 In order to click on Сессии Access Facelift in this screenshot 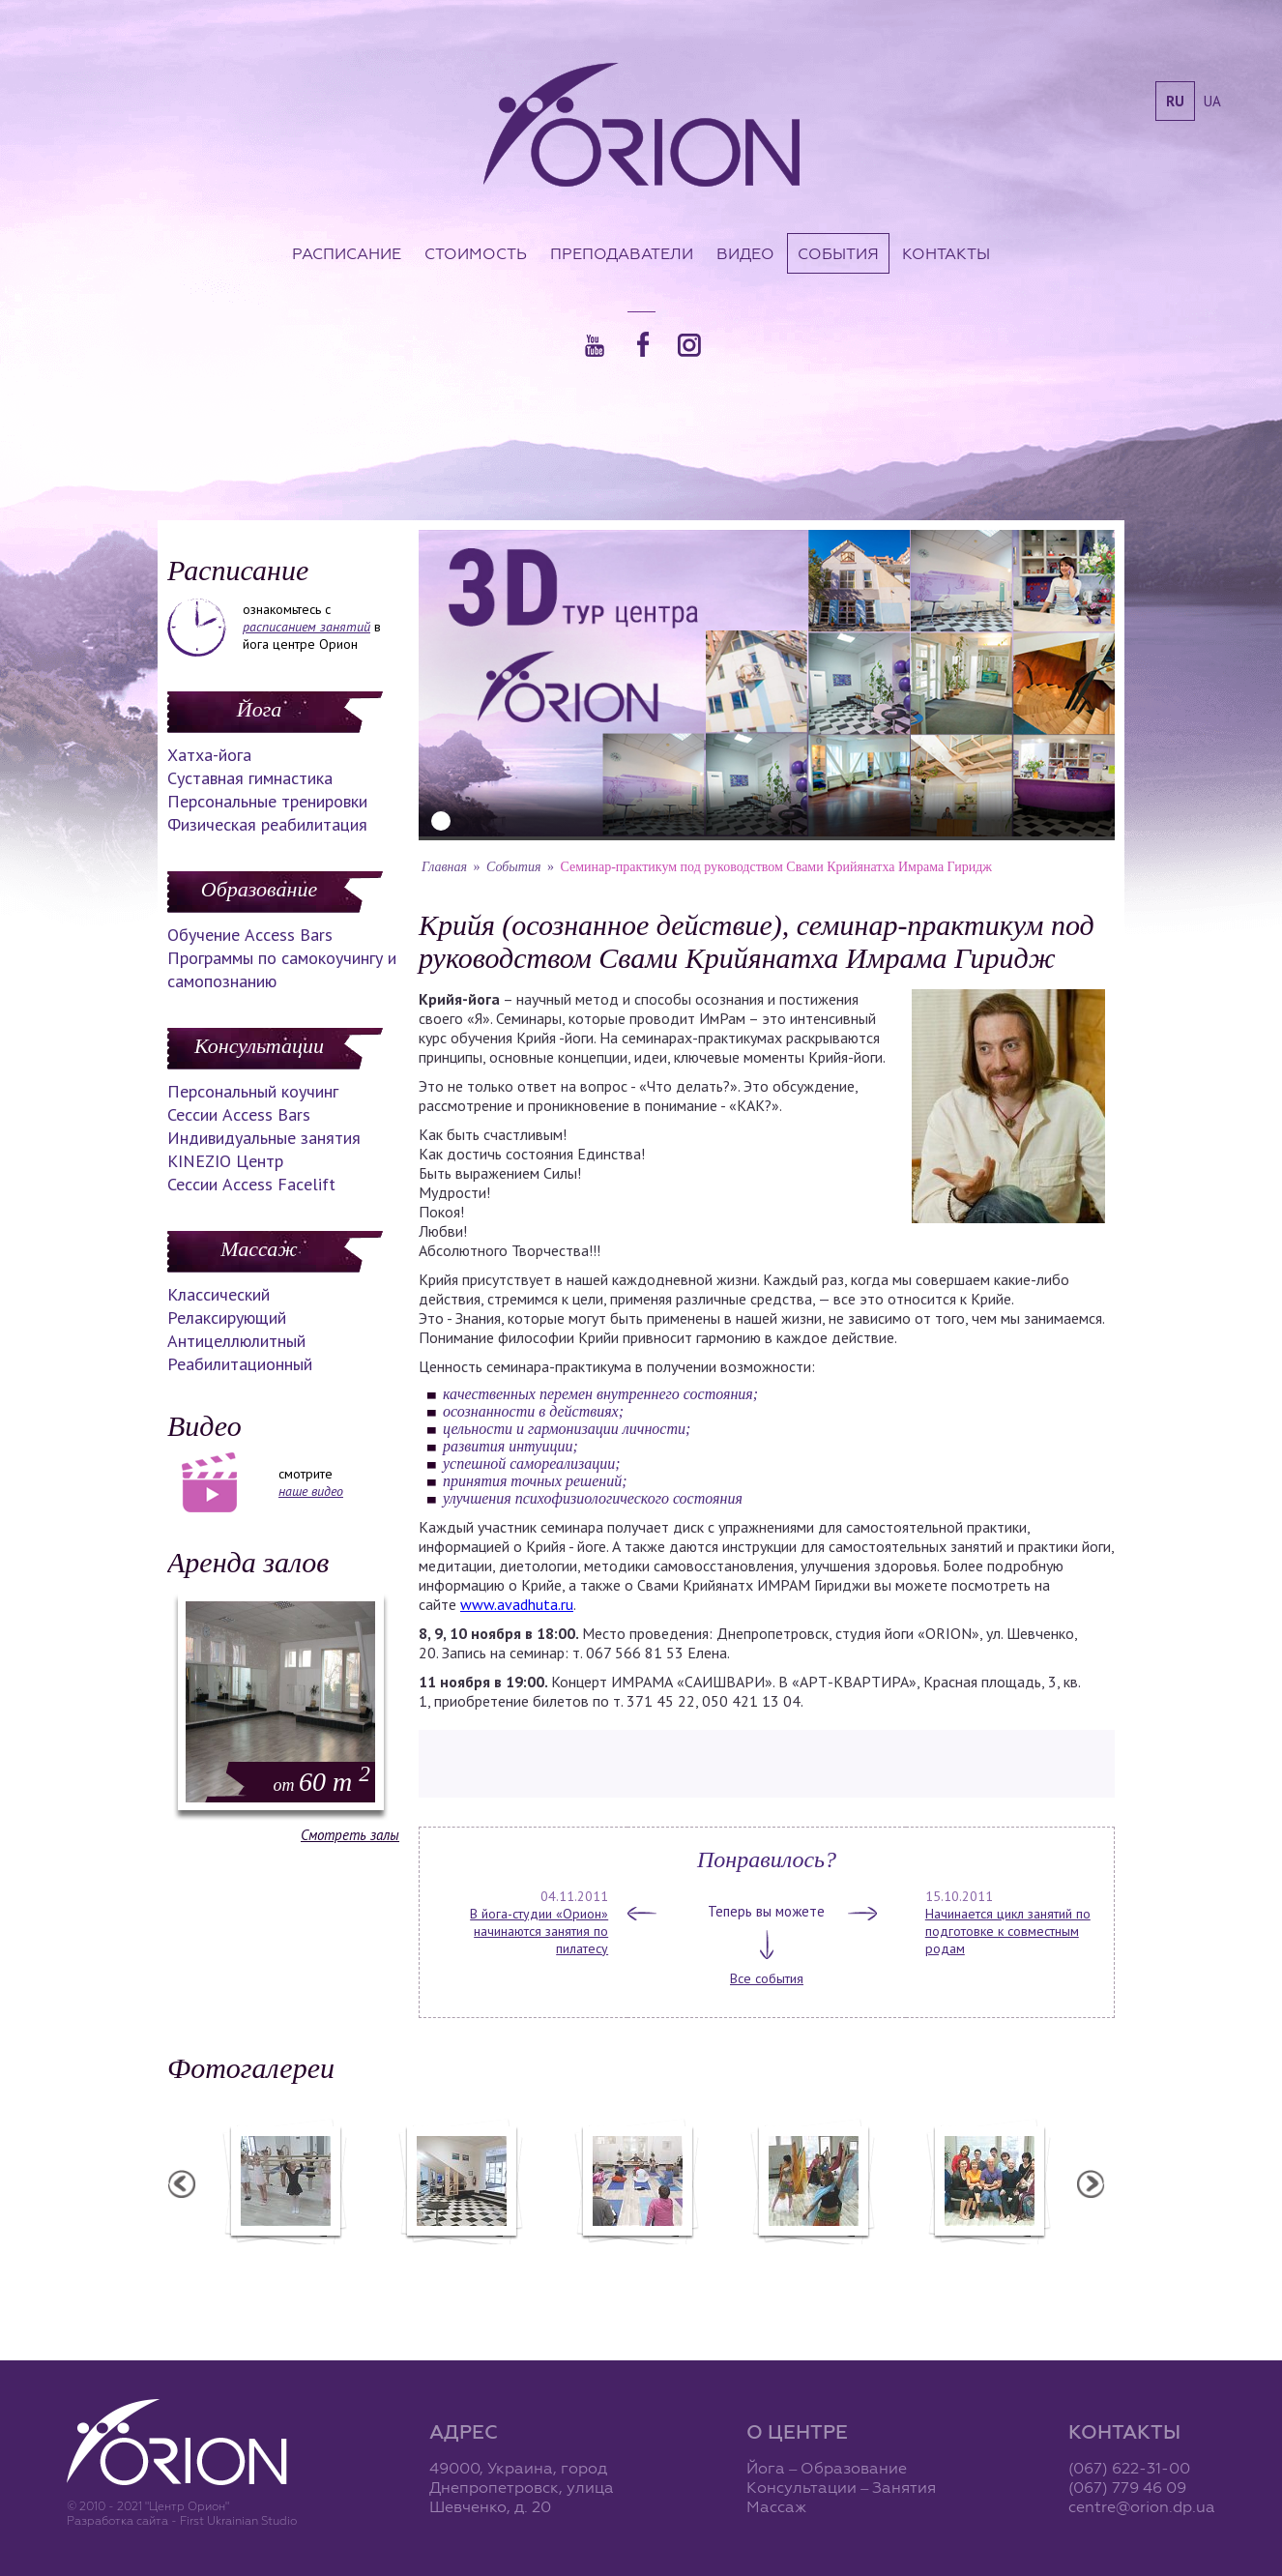, I will do `click(251, 1184)`.